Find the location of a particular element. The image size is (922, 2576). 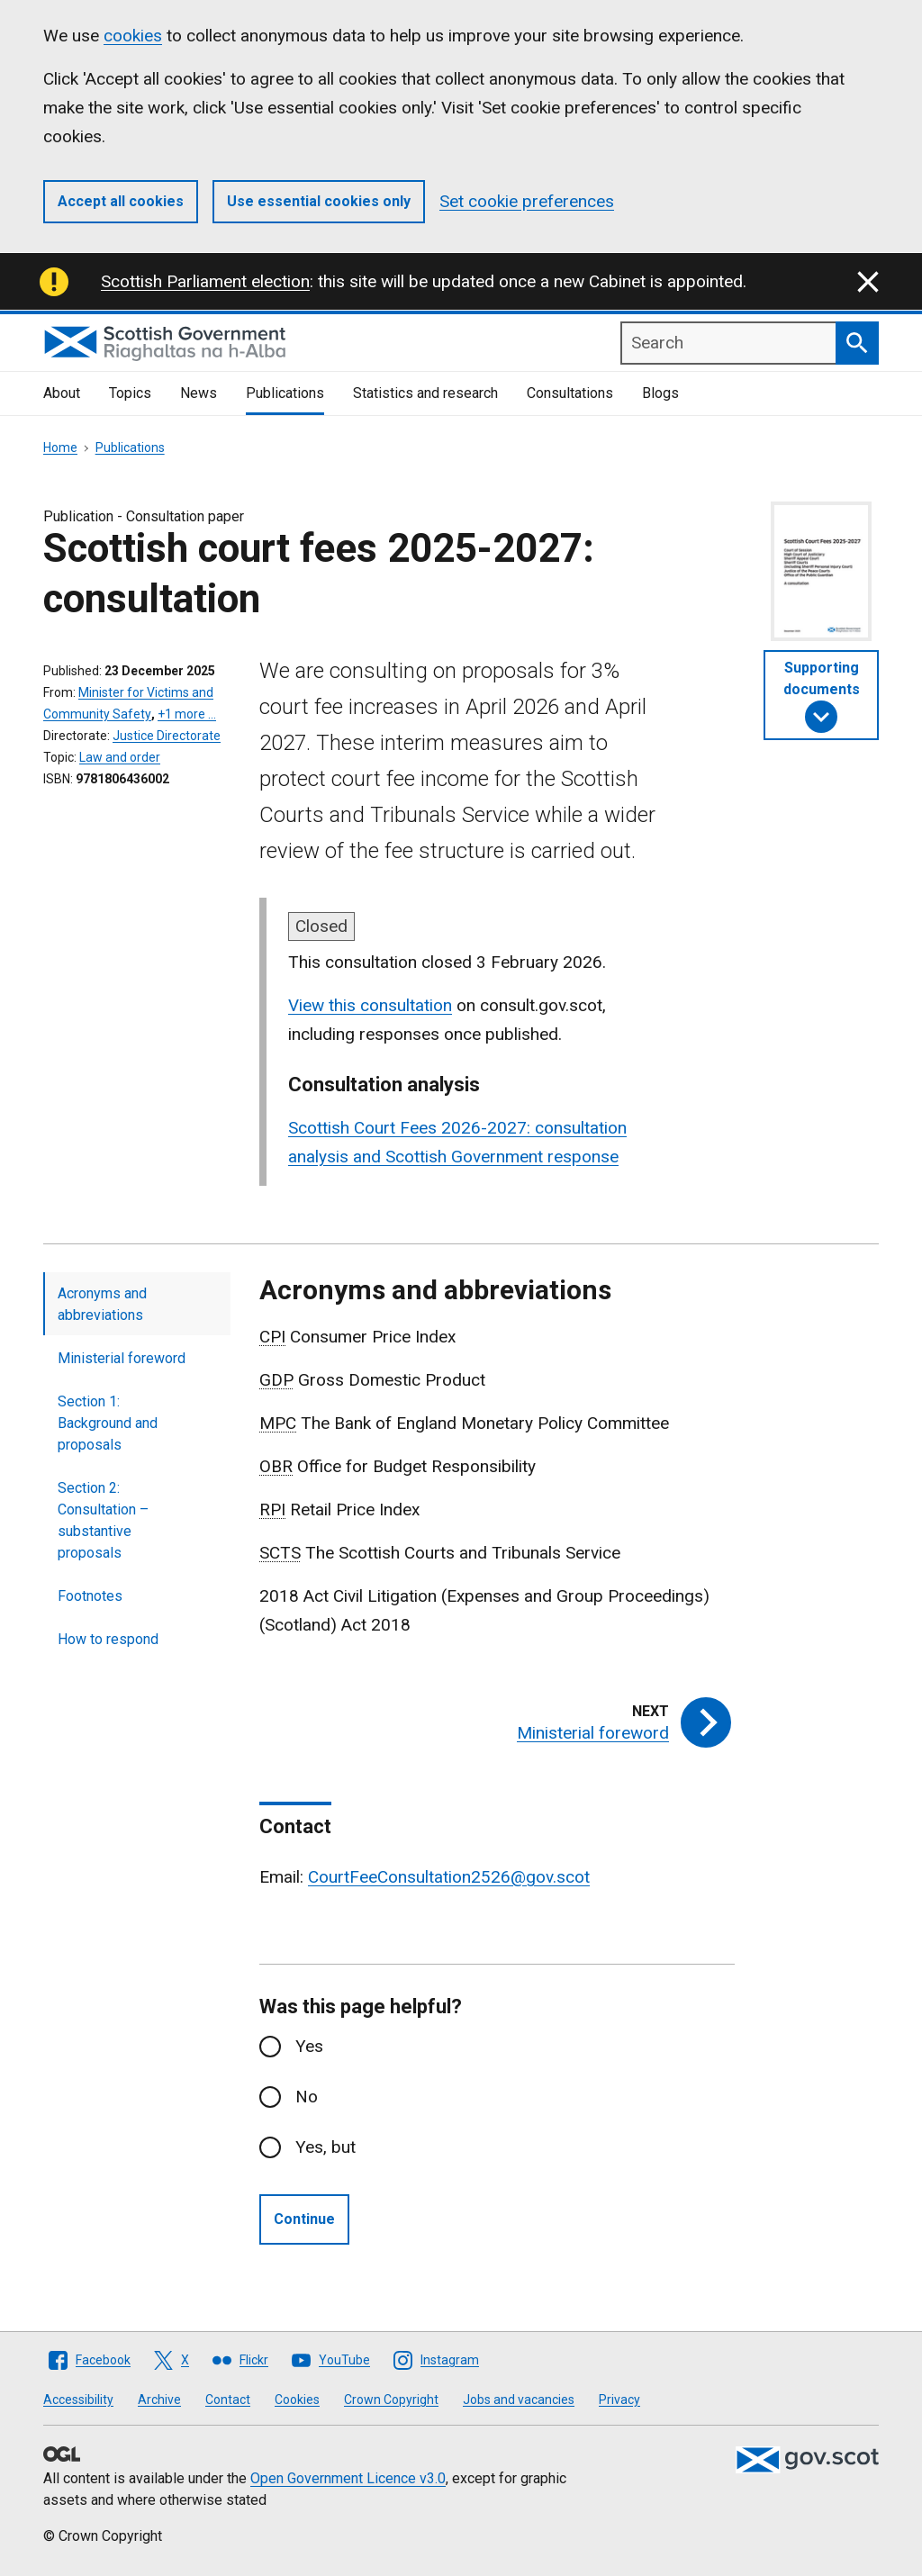

Law and order is located at coordinates (119, 757).